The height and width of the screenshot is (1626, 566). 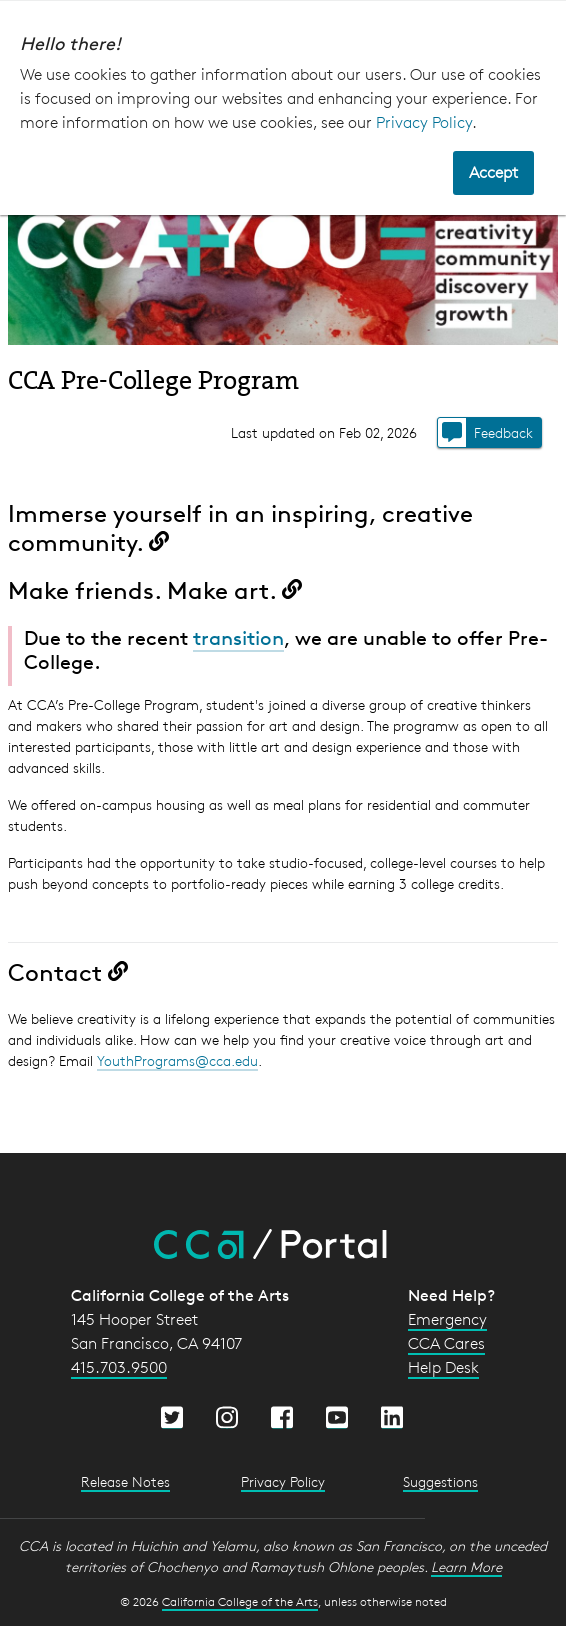 I want to click on Suggestions, so click(x=440, y=1481).